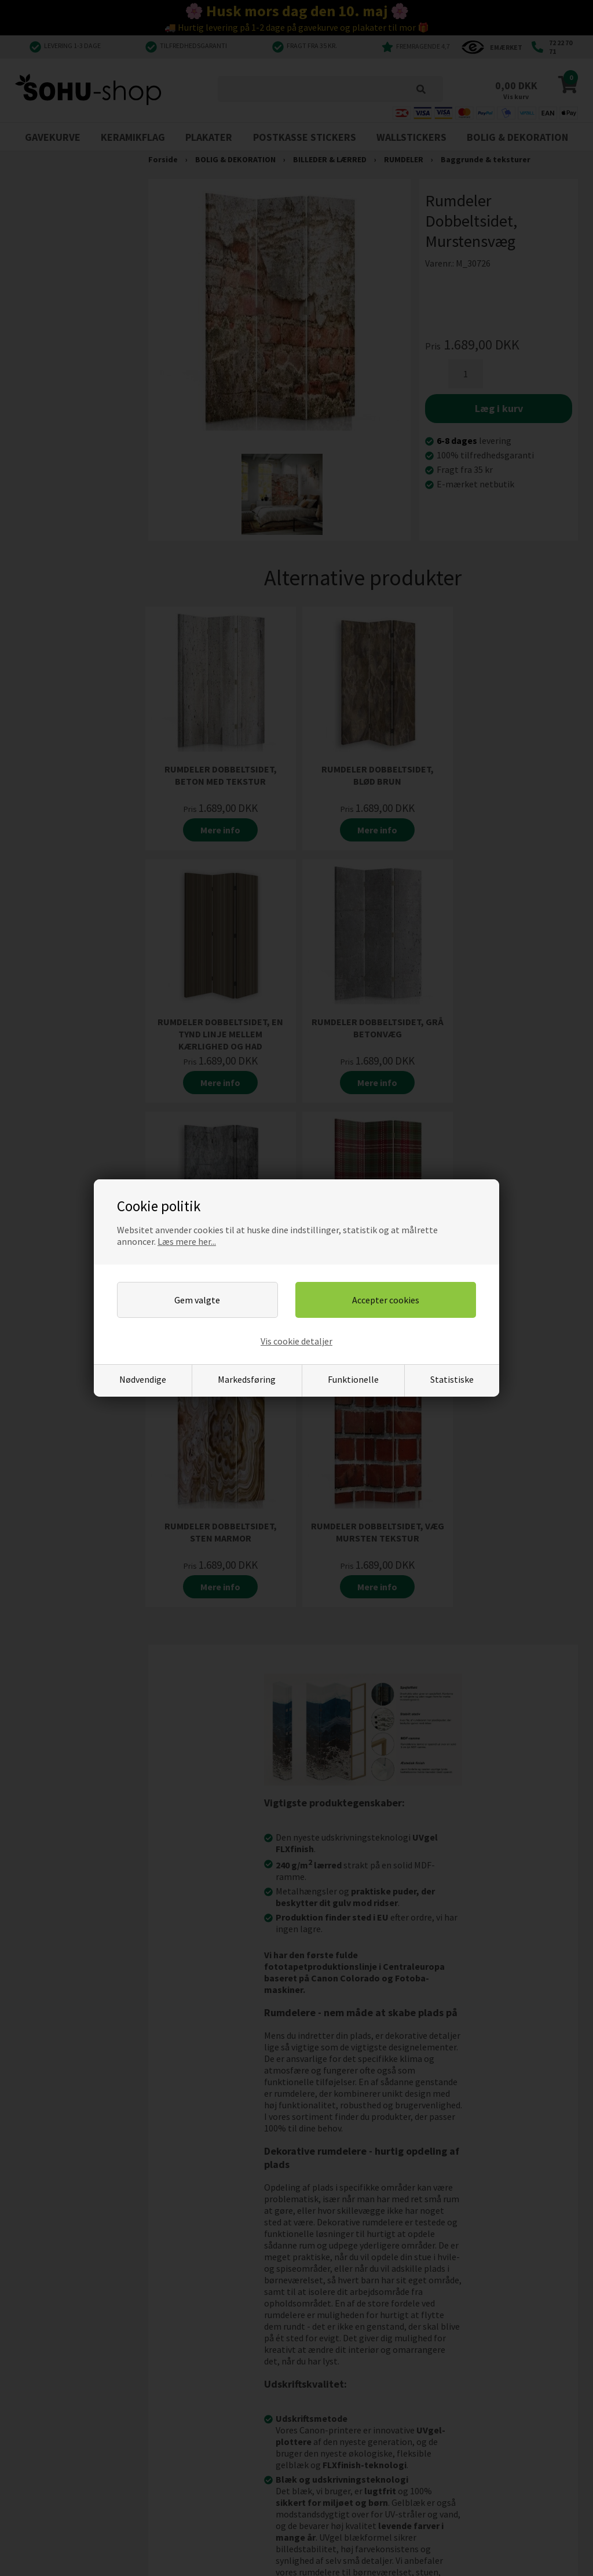  Describe the element at coordinates (247, 1379) in the screenshot. I see `Markedsføring` at that location.